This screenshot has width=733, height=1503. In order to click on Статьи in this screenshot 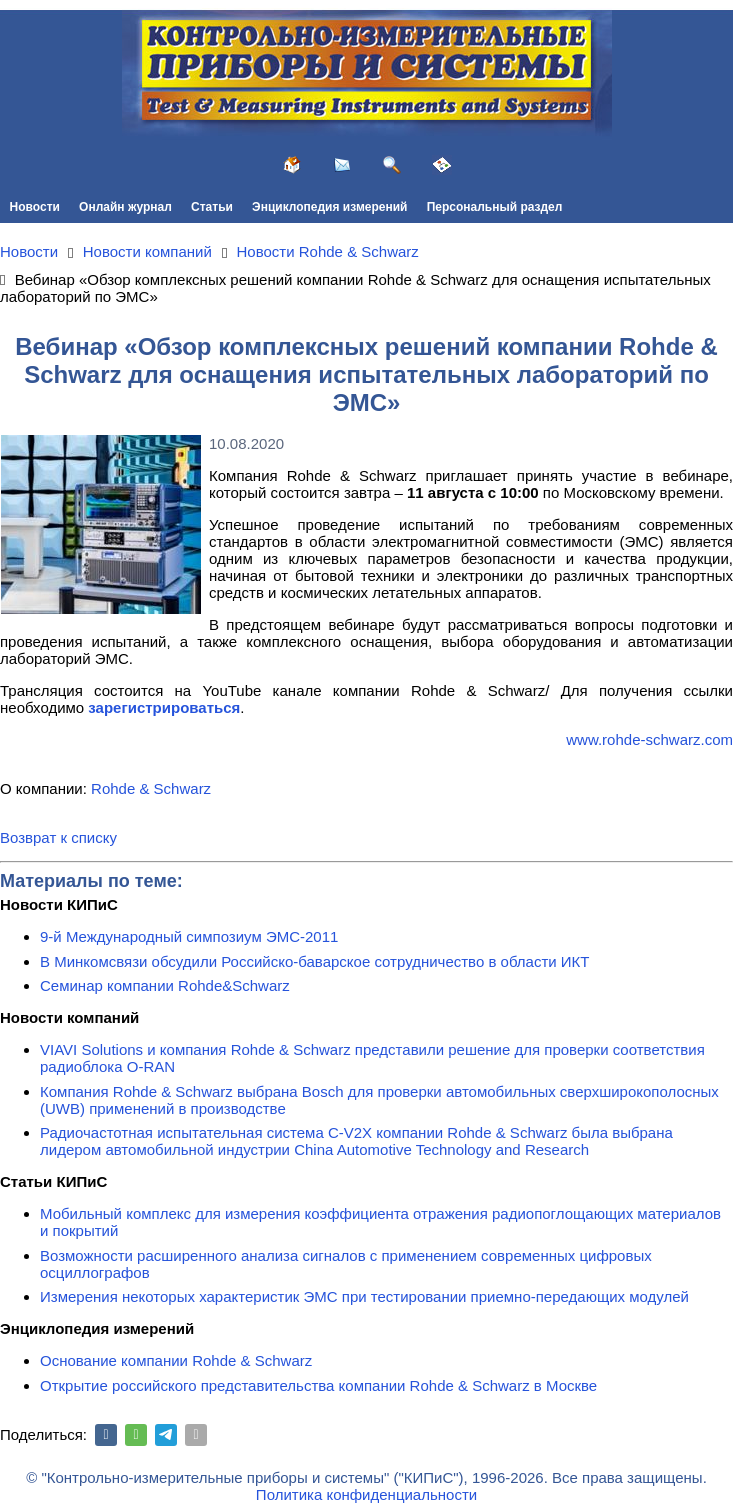, I will do `click(212, 207)`.